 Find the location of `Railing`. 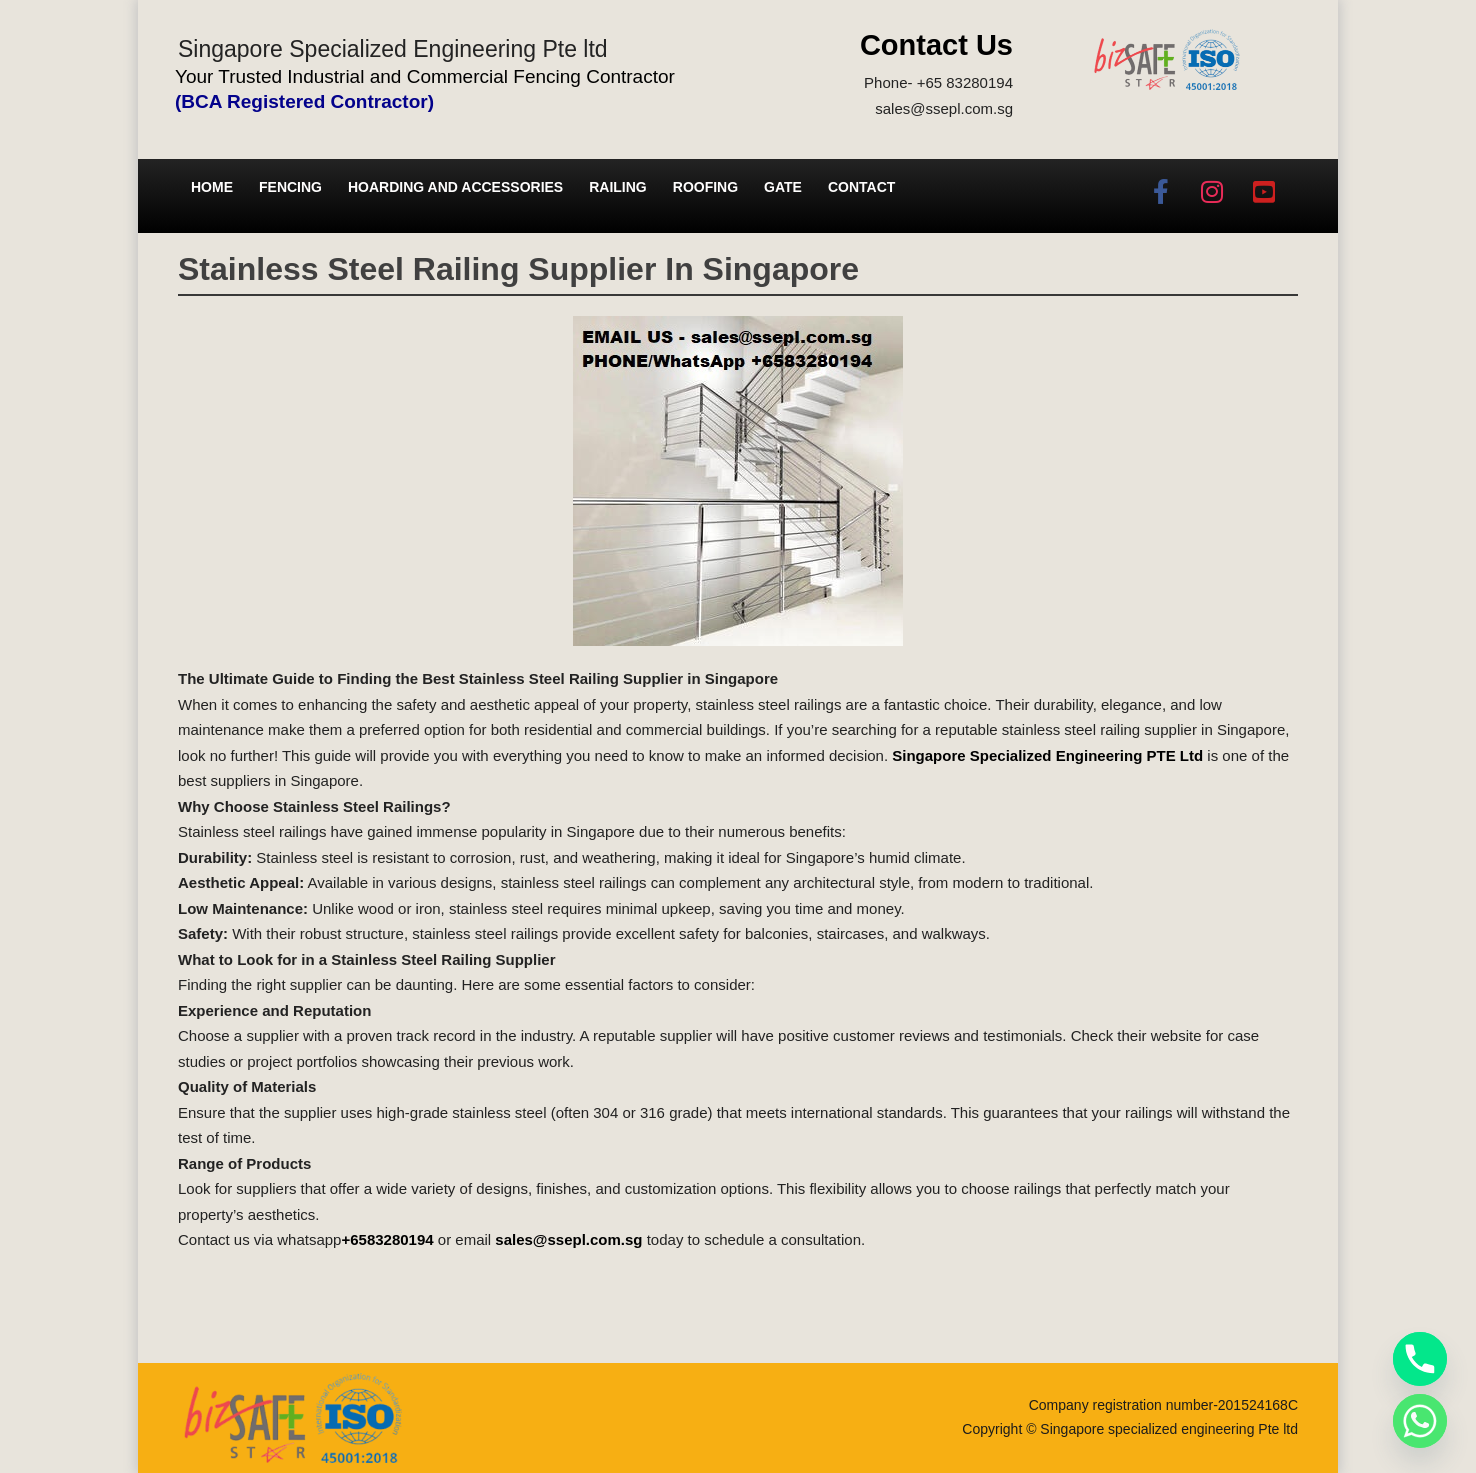

Railing is located at coordinates (618, 187).